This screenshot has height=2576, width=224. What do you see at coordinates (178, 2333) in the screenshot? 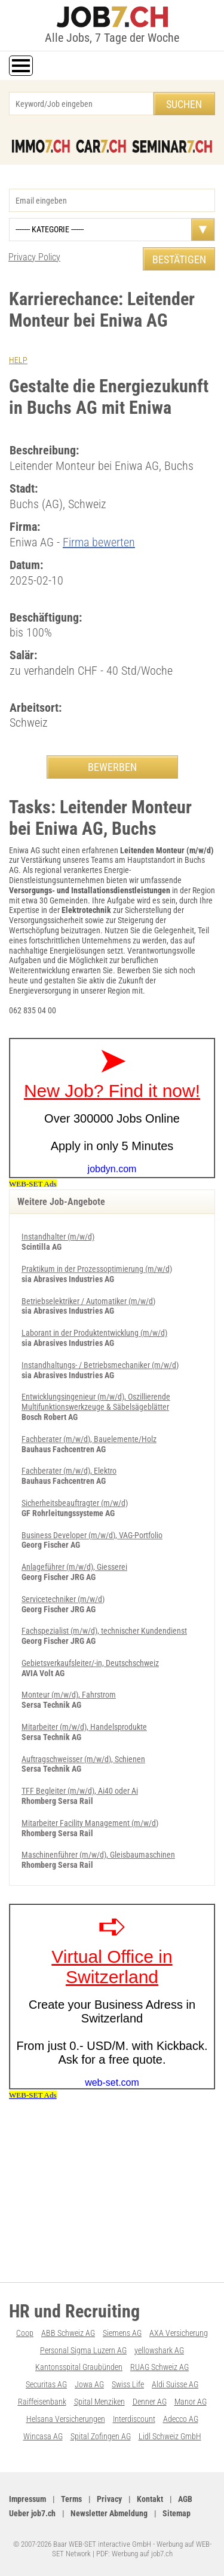
I see `AXA Versicherung` at bounding box center [178, 2333].